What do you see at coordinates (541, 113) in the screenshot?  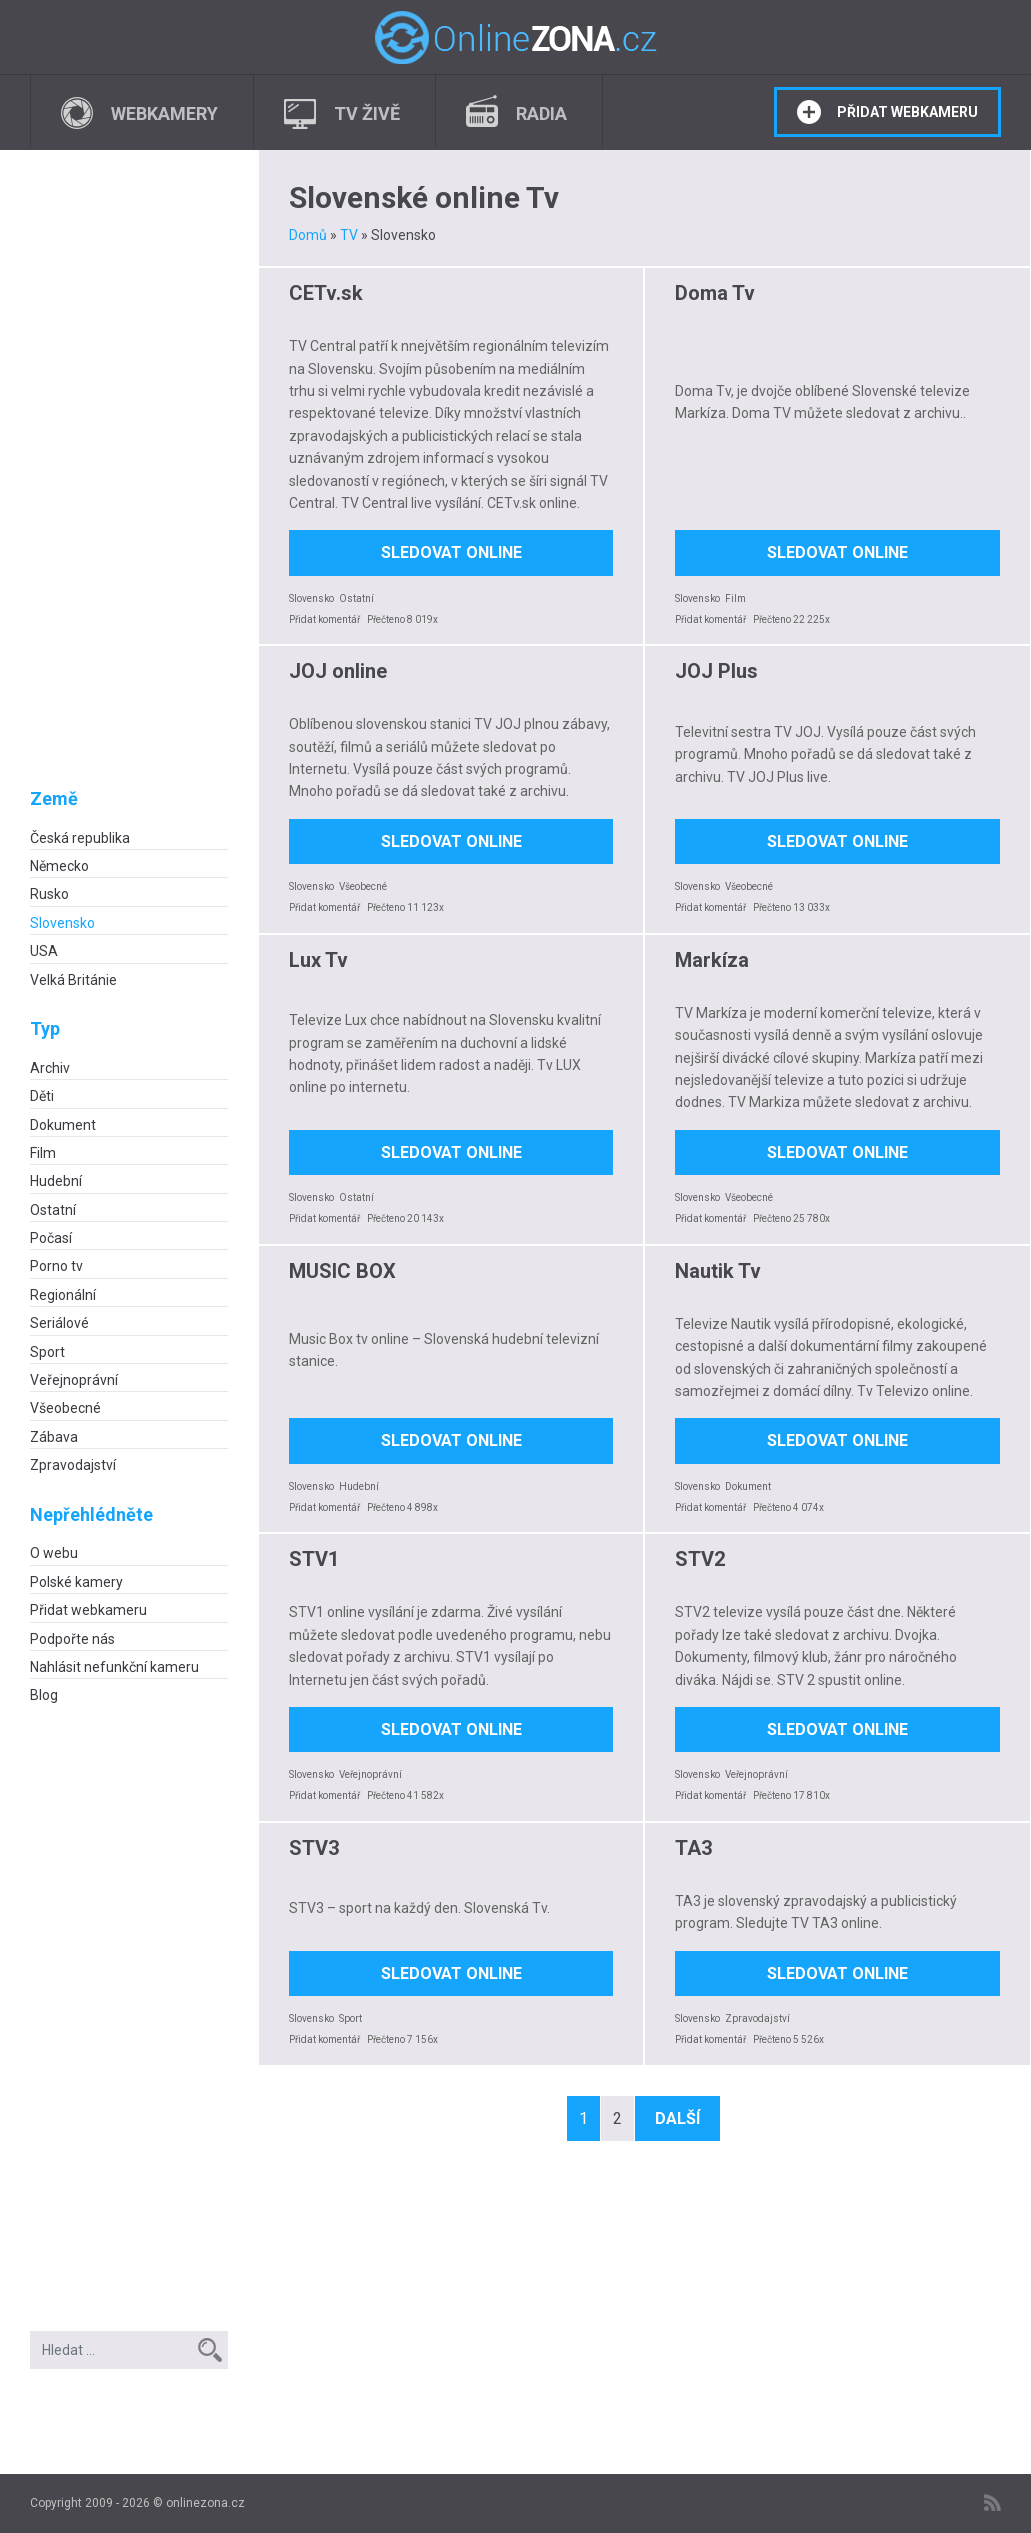 I see `Radia` at bounding box center [541, 113].